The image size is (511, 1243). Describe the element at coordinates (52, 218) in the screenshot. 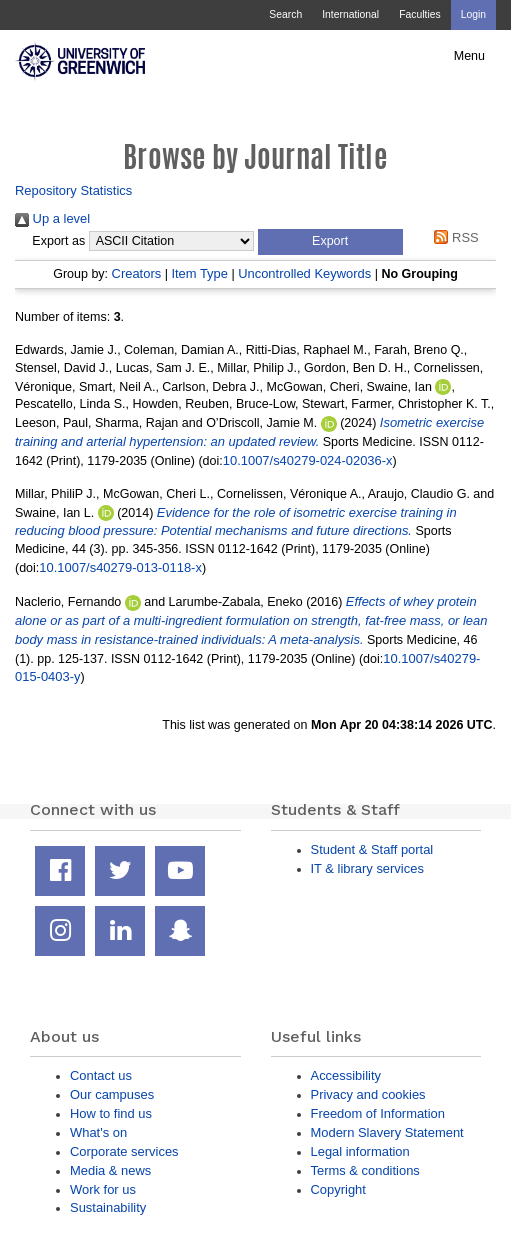

I see `Up a level` at that location.